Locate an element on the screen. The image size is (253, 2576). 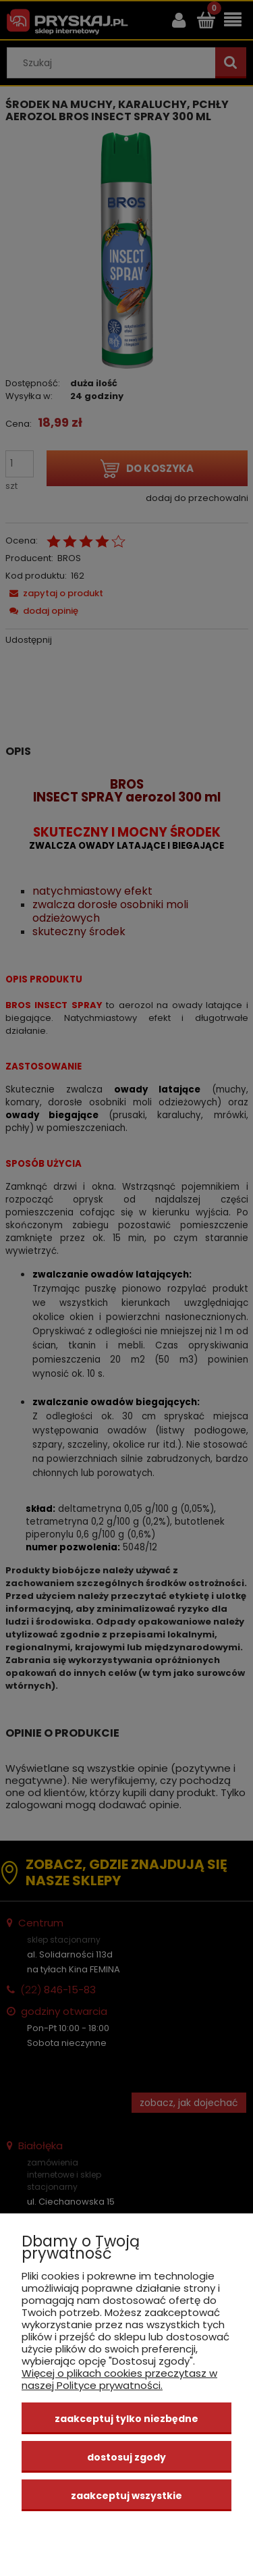
Zaakceptuj tylko niezbędne is located at coordinates (126, 2418).